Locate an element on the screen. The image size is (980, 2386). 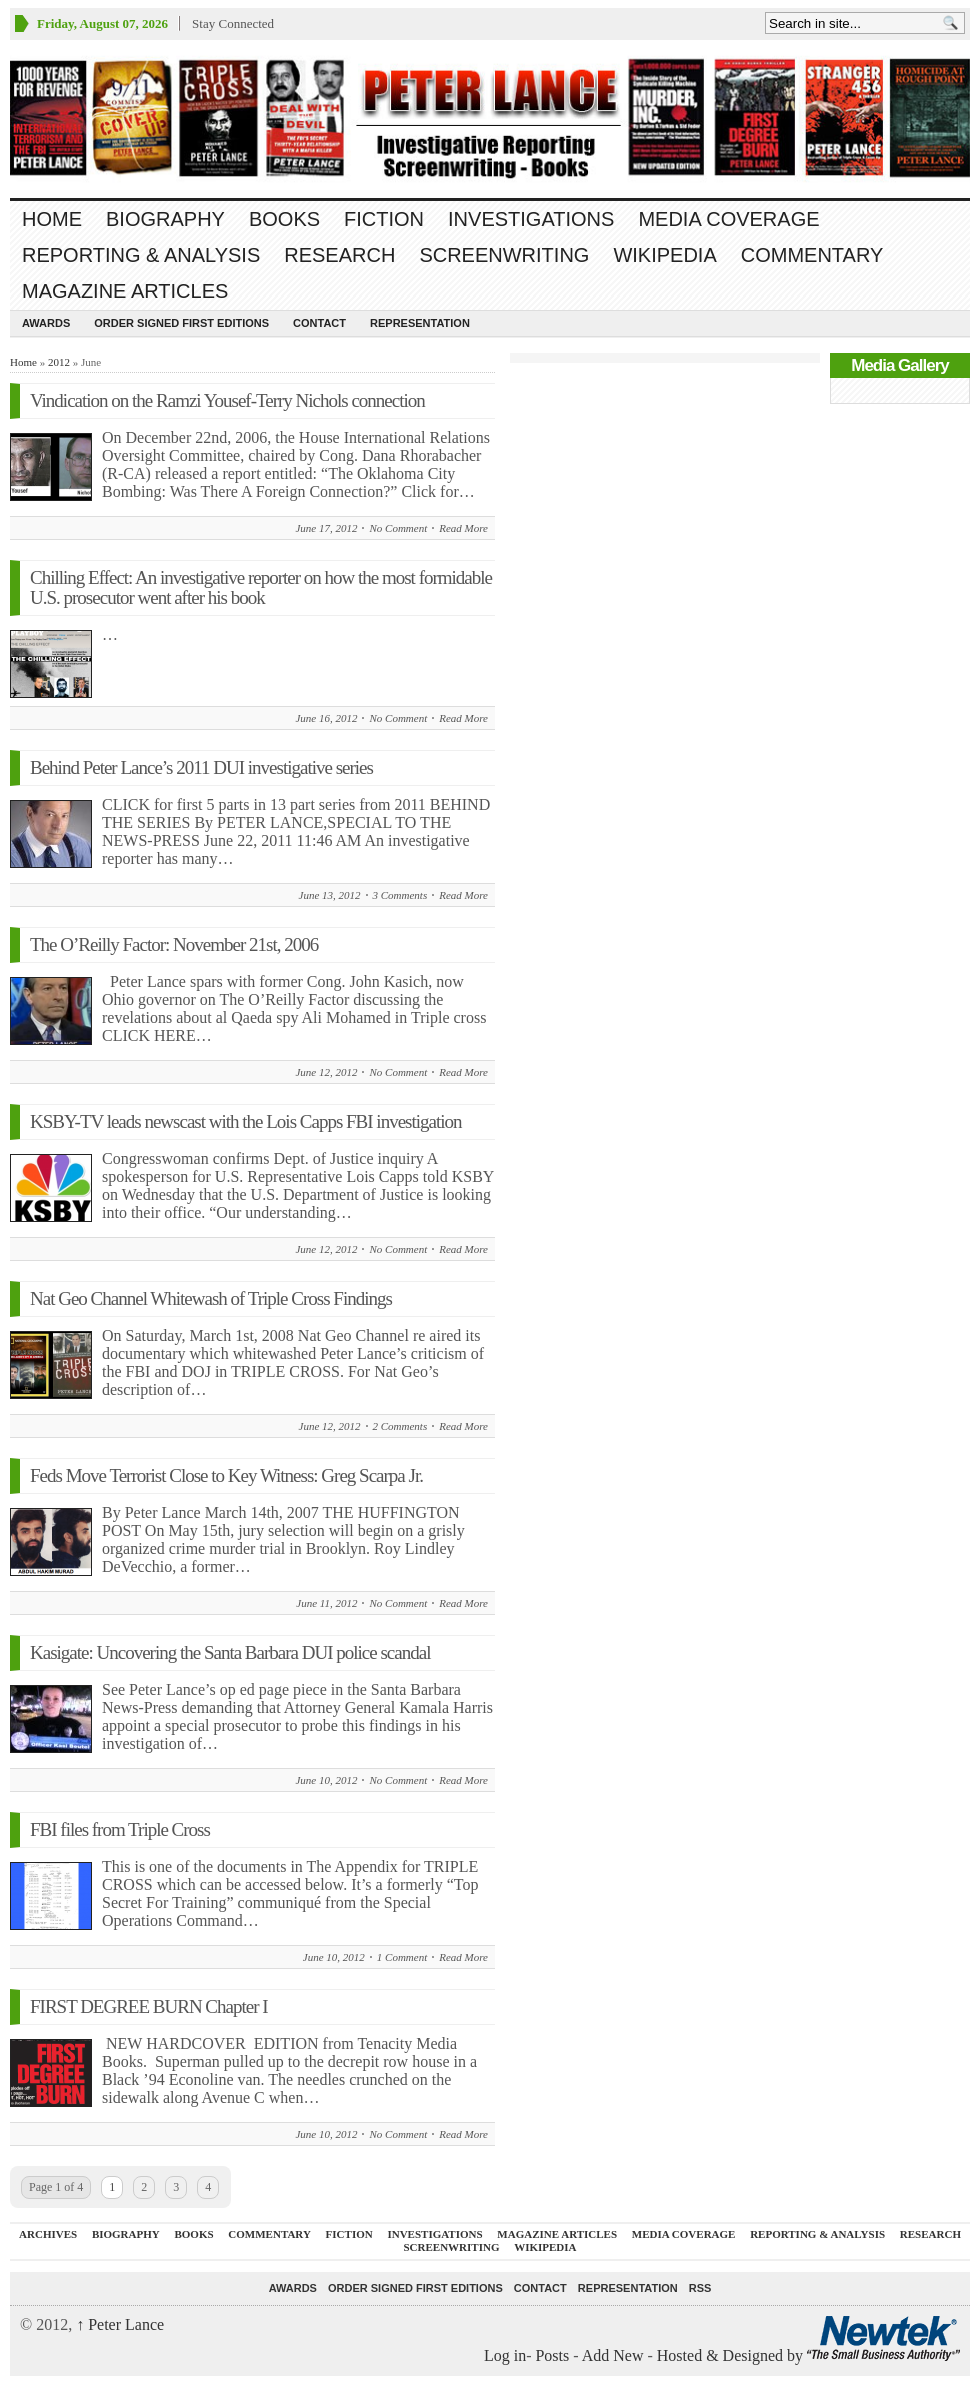
RESEARCH is located at coordinates (339, 255).